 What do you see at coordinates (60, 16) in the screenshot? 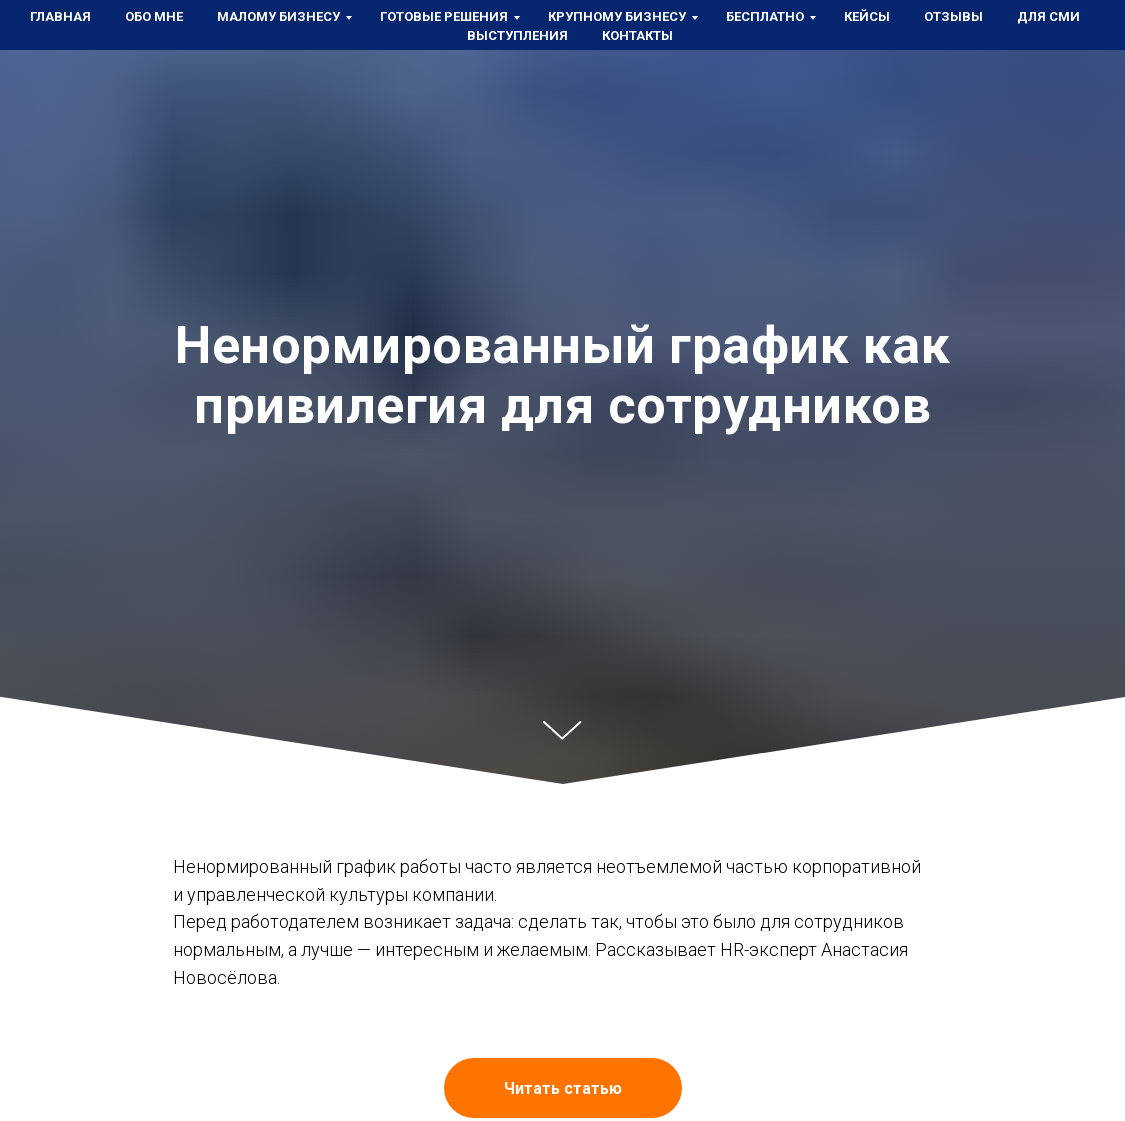
I see `Главная` at bounding box center [60, 16].